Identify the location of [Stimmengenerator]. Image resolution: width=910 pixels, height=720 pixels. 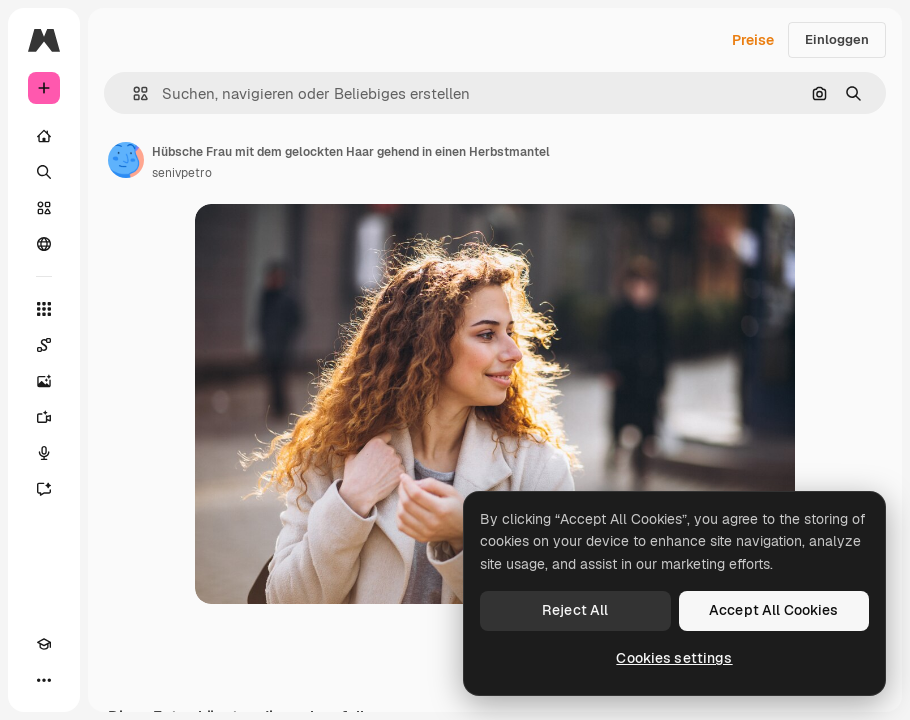
(44, 453).